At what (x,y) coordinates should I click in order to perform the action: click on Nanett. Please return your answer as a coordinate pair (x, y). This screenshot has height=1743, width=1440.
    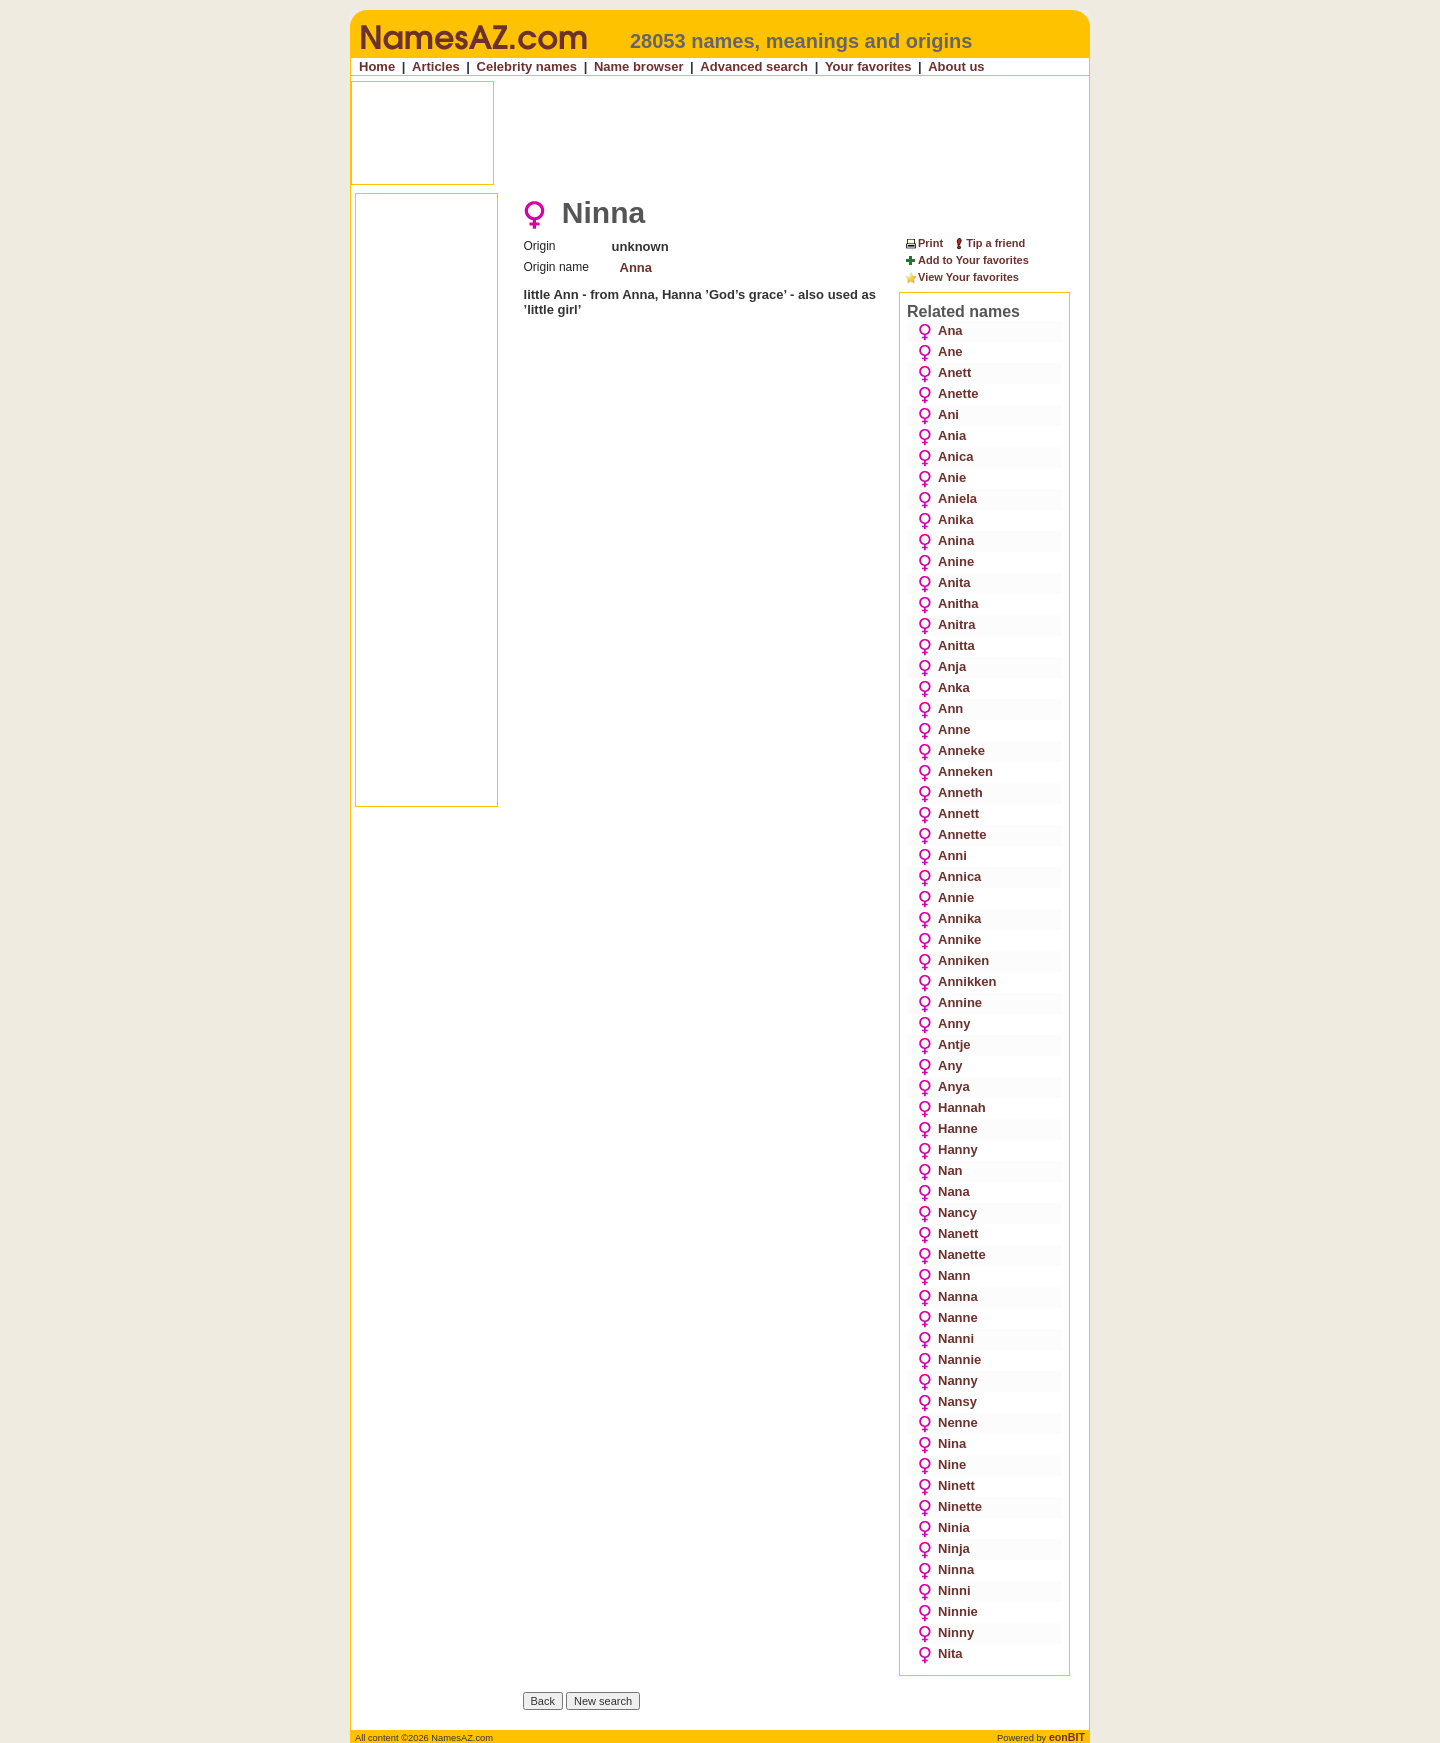
    Looking at the image, I should click on (948, 1233).